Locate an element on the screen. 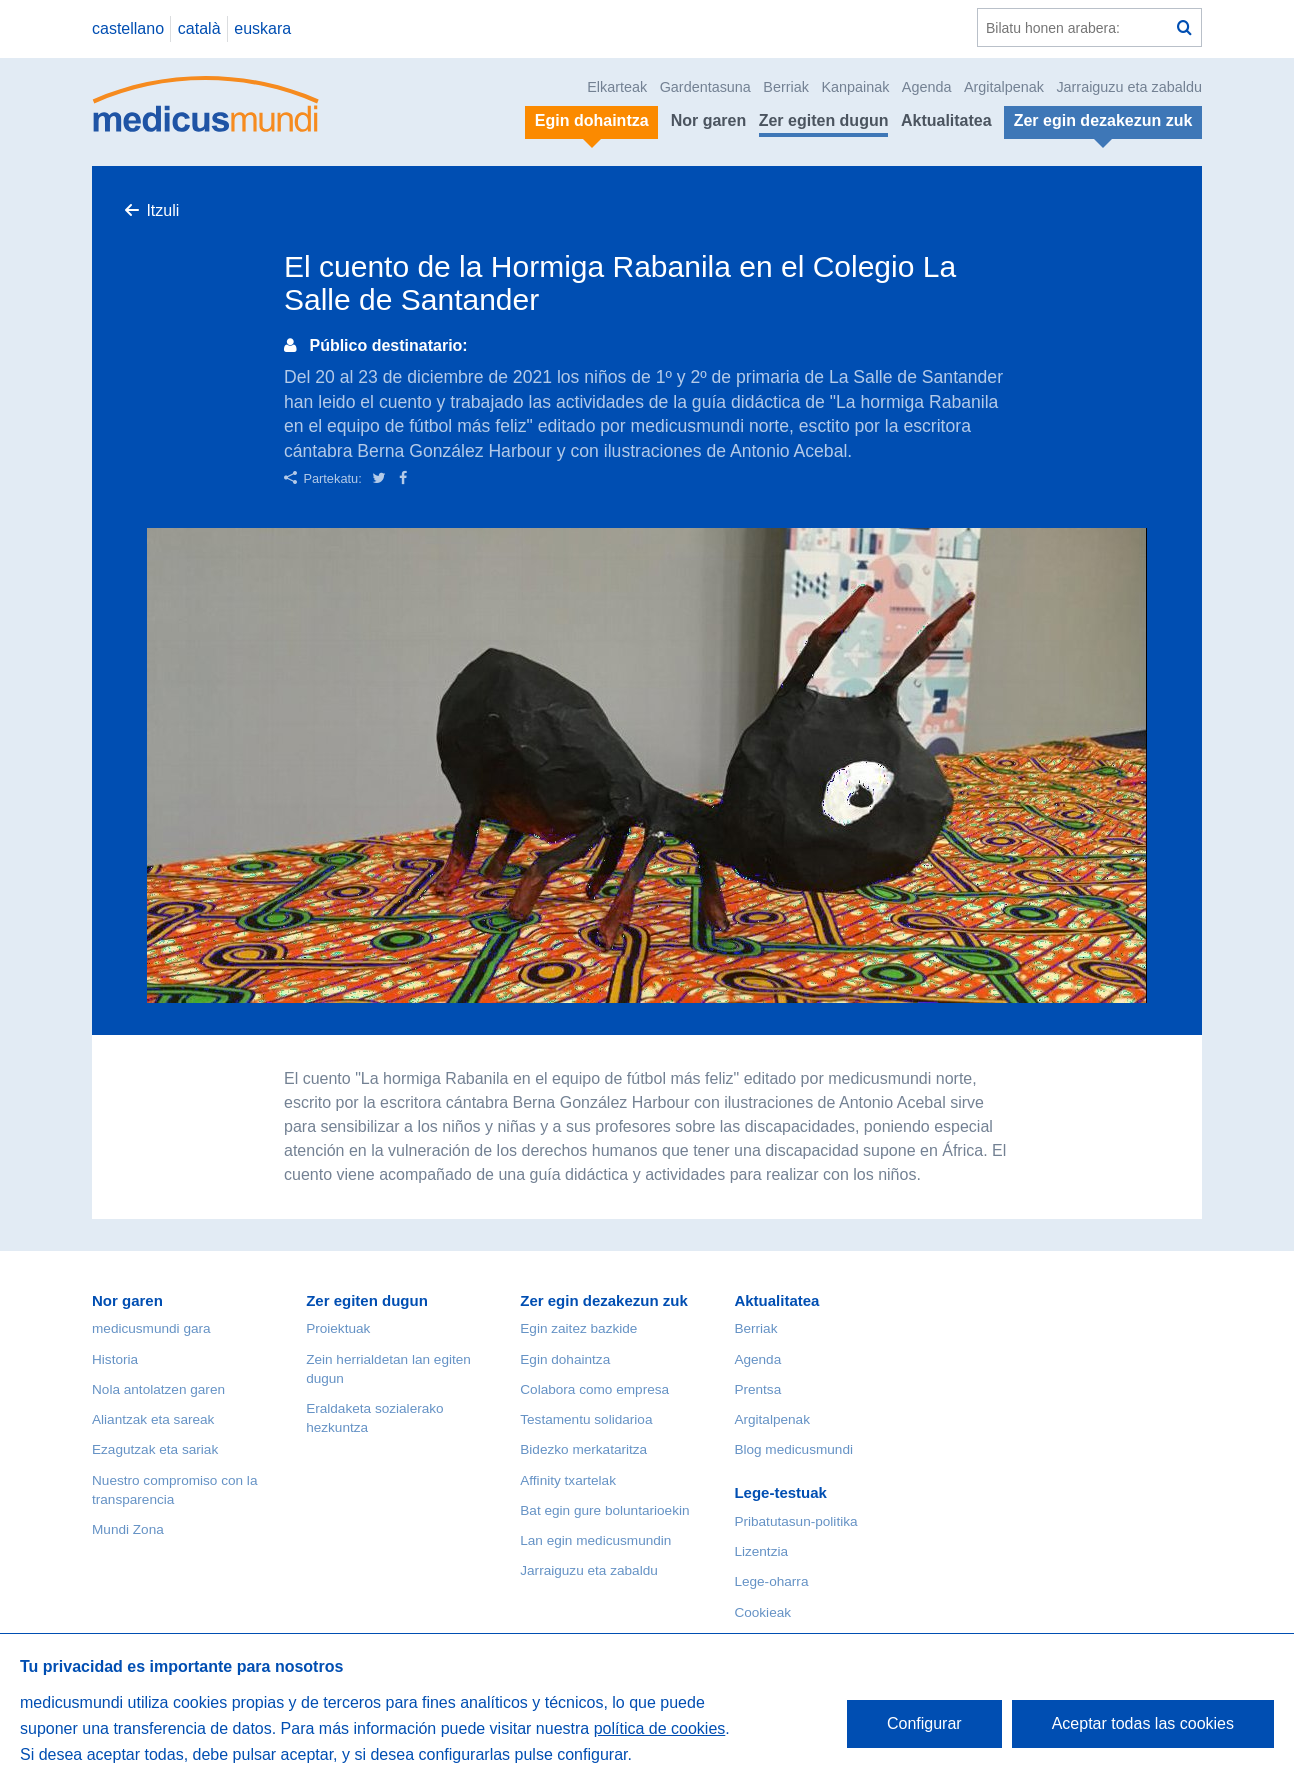  Lege-oharra is located at coordinates (771, 1581).